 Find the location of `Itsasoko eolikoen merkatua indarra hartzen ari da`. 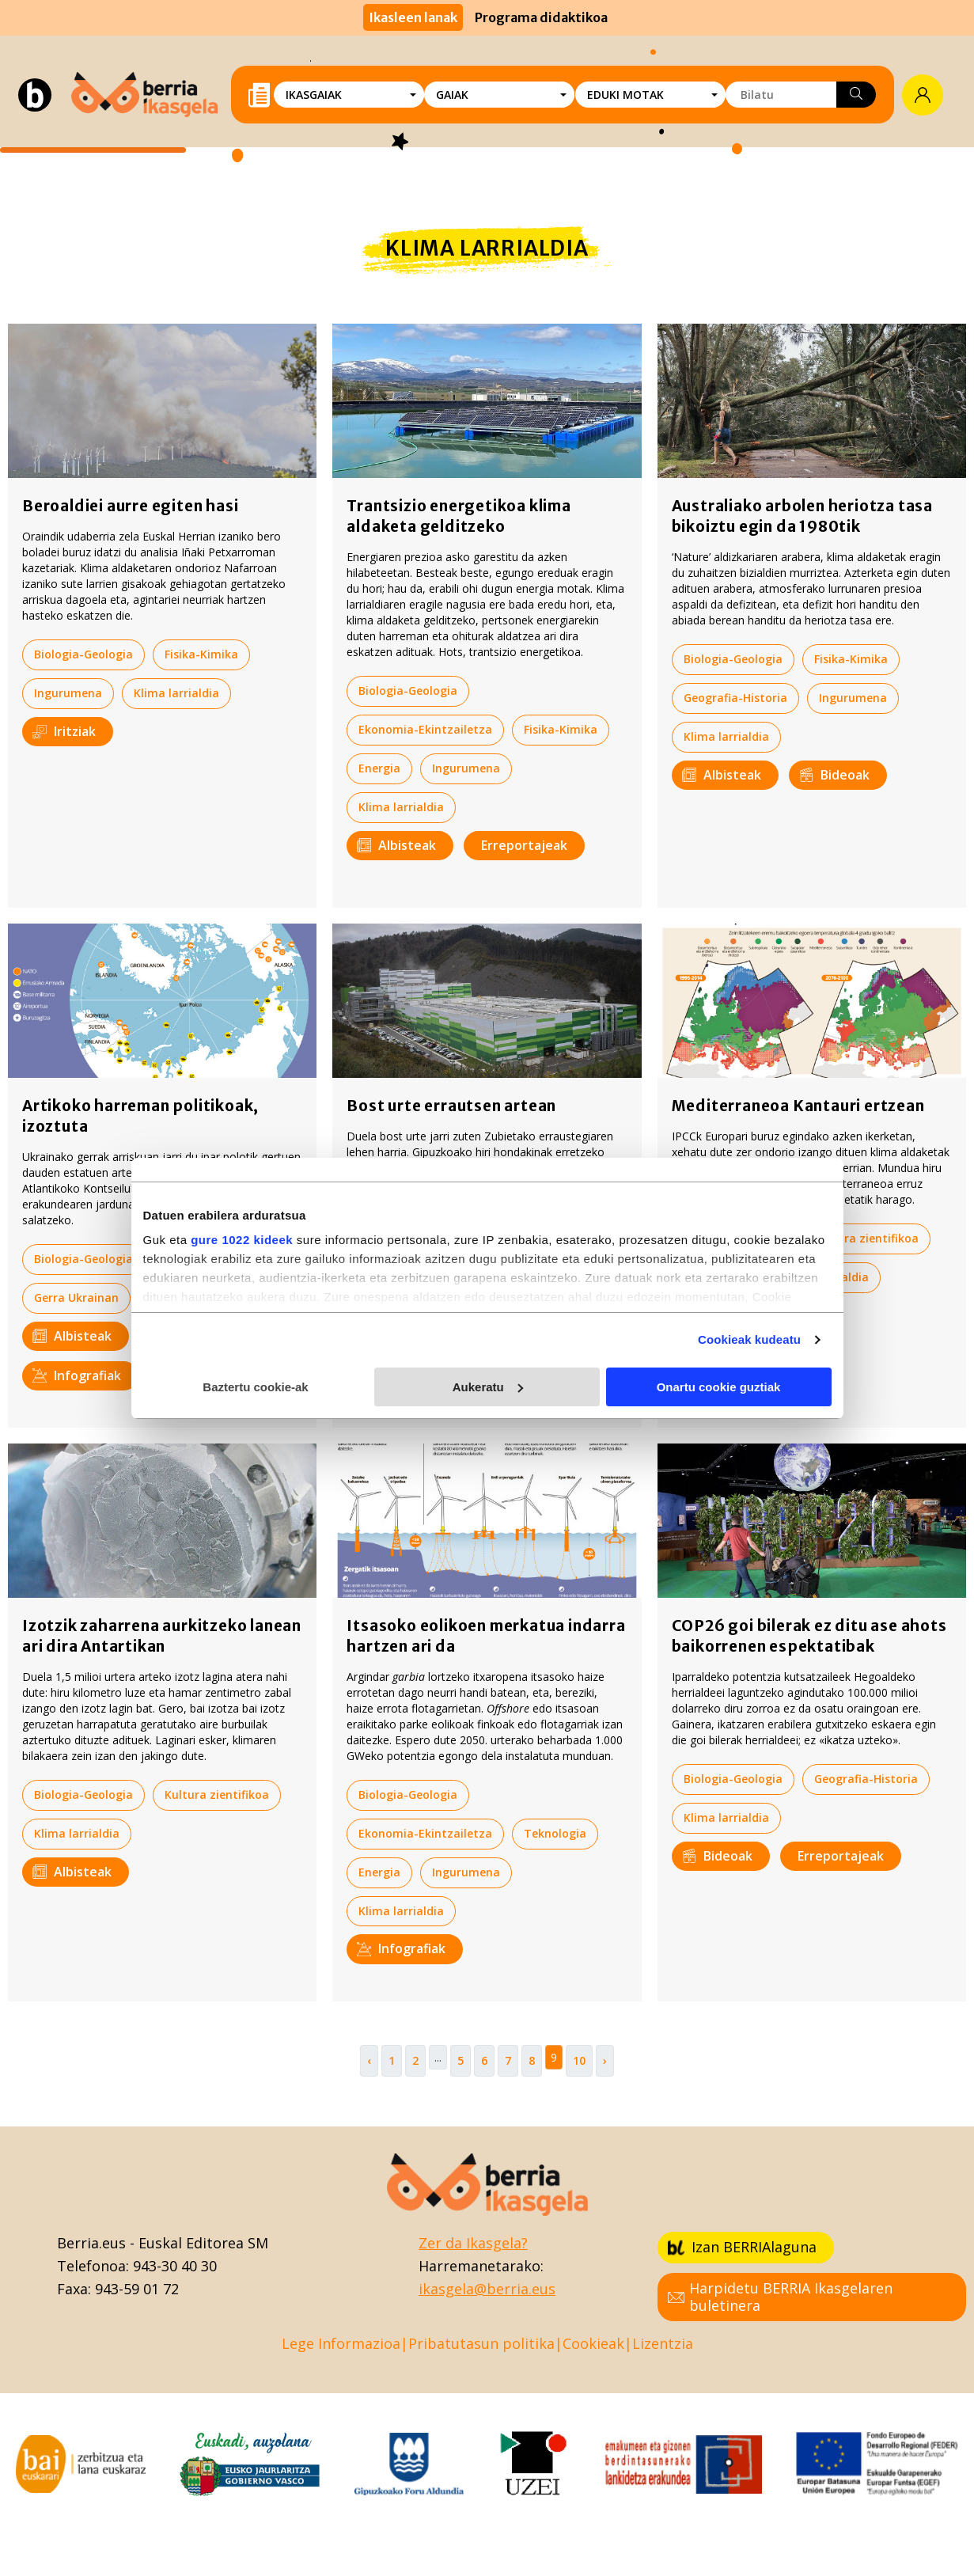

Itsasoko eolikoen merkatua indarra hartzen ari da is located at coordinates (486, 1636).